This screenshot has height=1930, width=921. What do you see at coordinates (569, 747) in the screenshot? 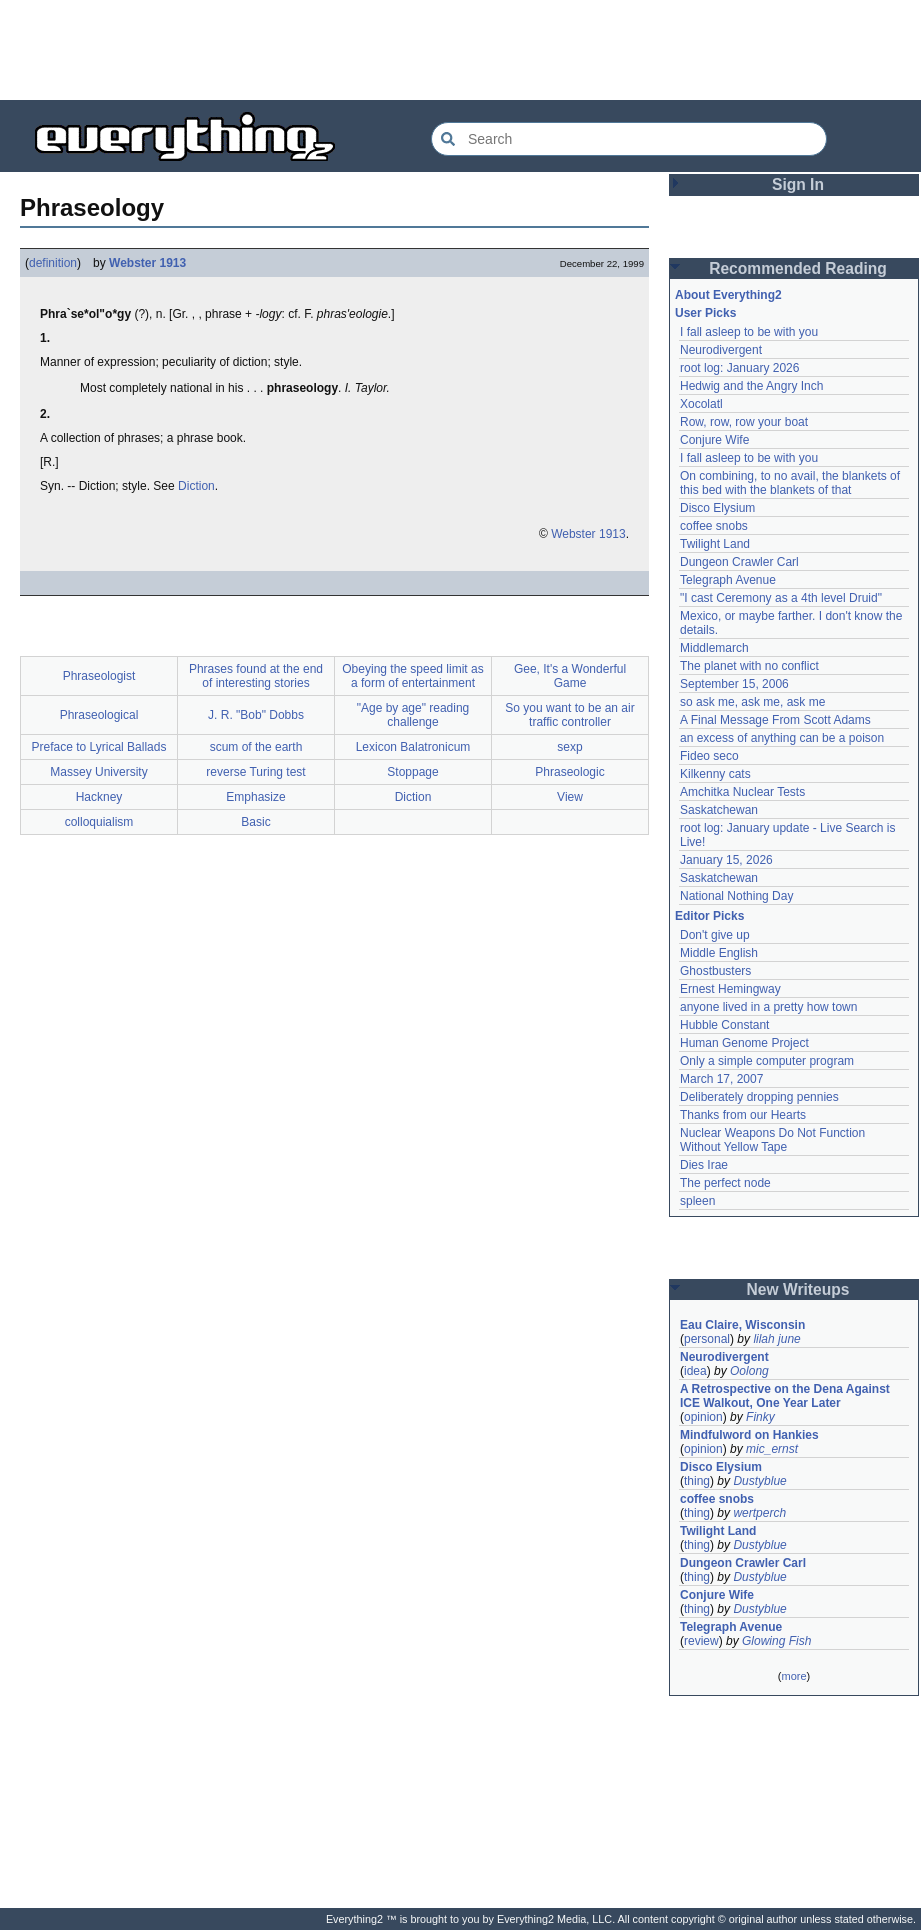
I see `sexp` at bounding box center [569, 747].